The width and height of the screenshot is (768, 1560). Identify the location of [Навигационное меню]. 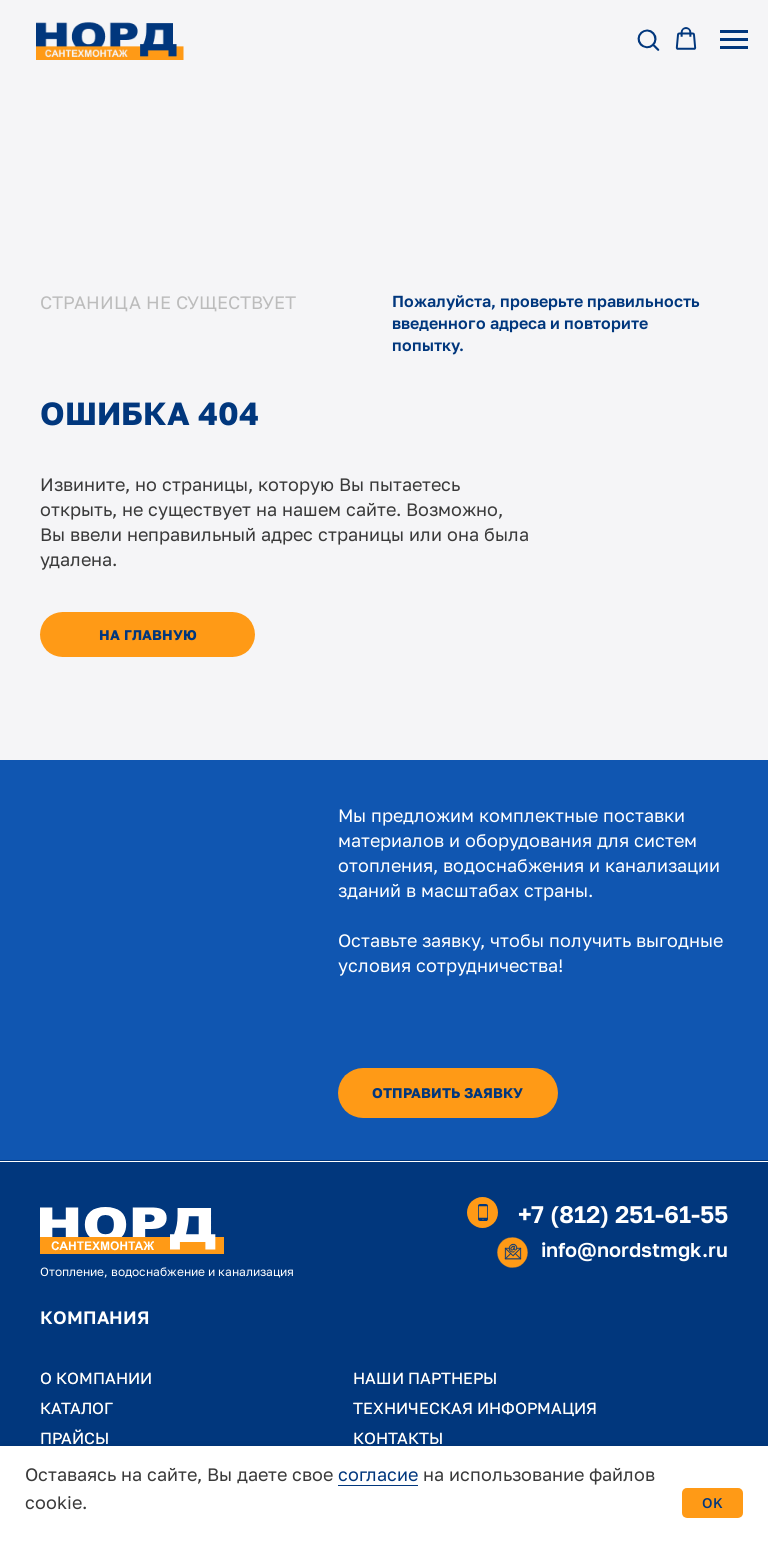
(734, 40).